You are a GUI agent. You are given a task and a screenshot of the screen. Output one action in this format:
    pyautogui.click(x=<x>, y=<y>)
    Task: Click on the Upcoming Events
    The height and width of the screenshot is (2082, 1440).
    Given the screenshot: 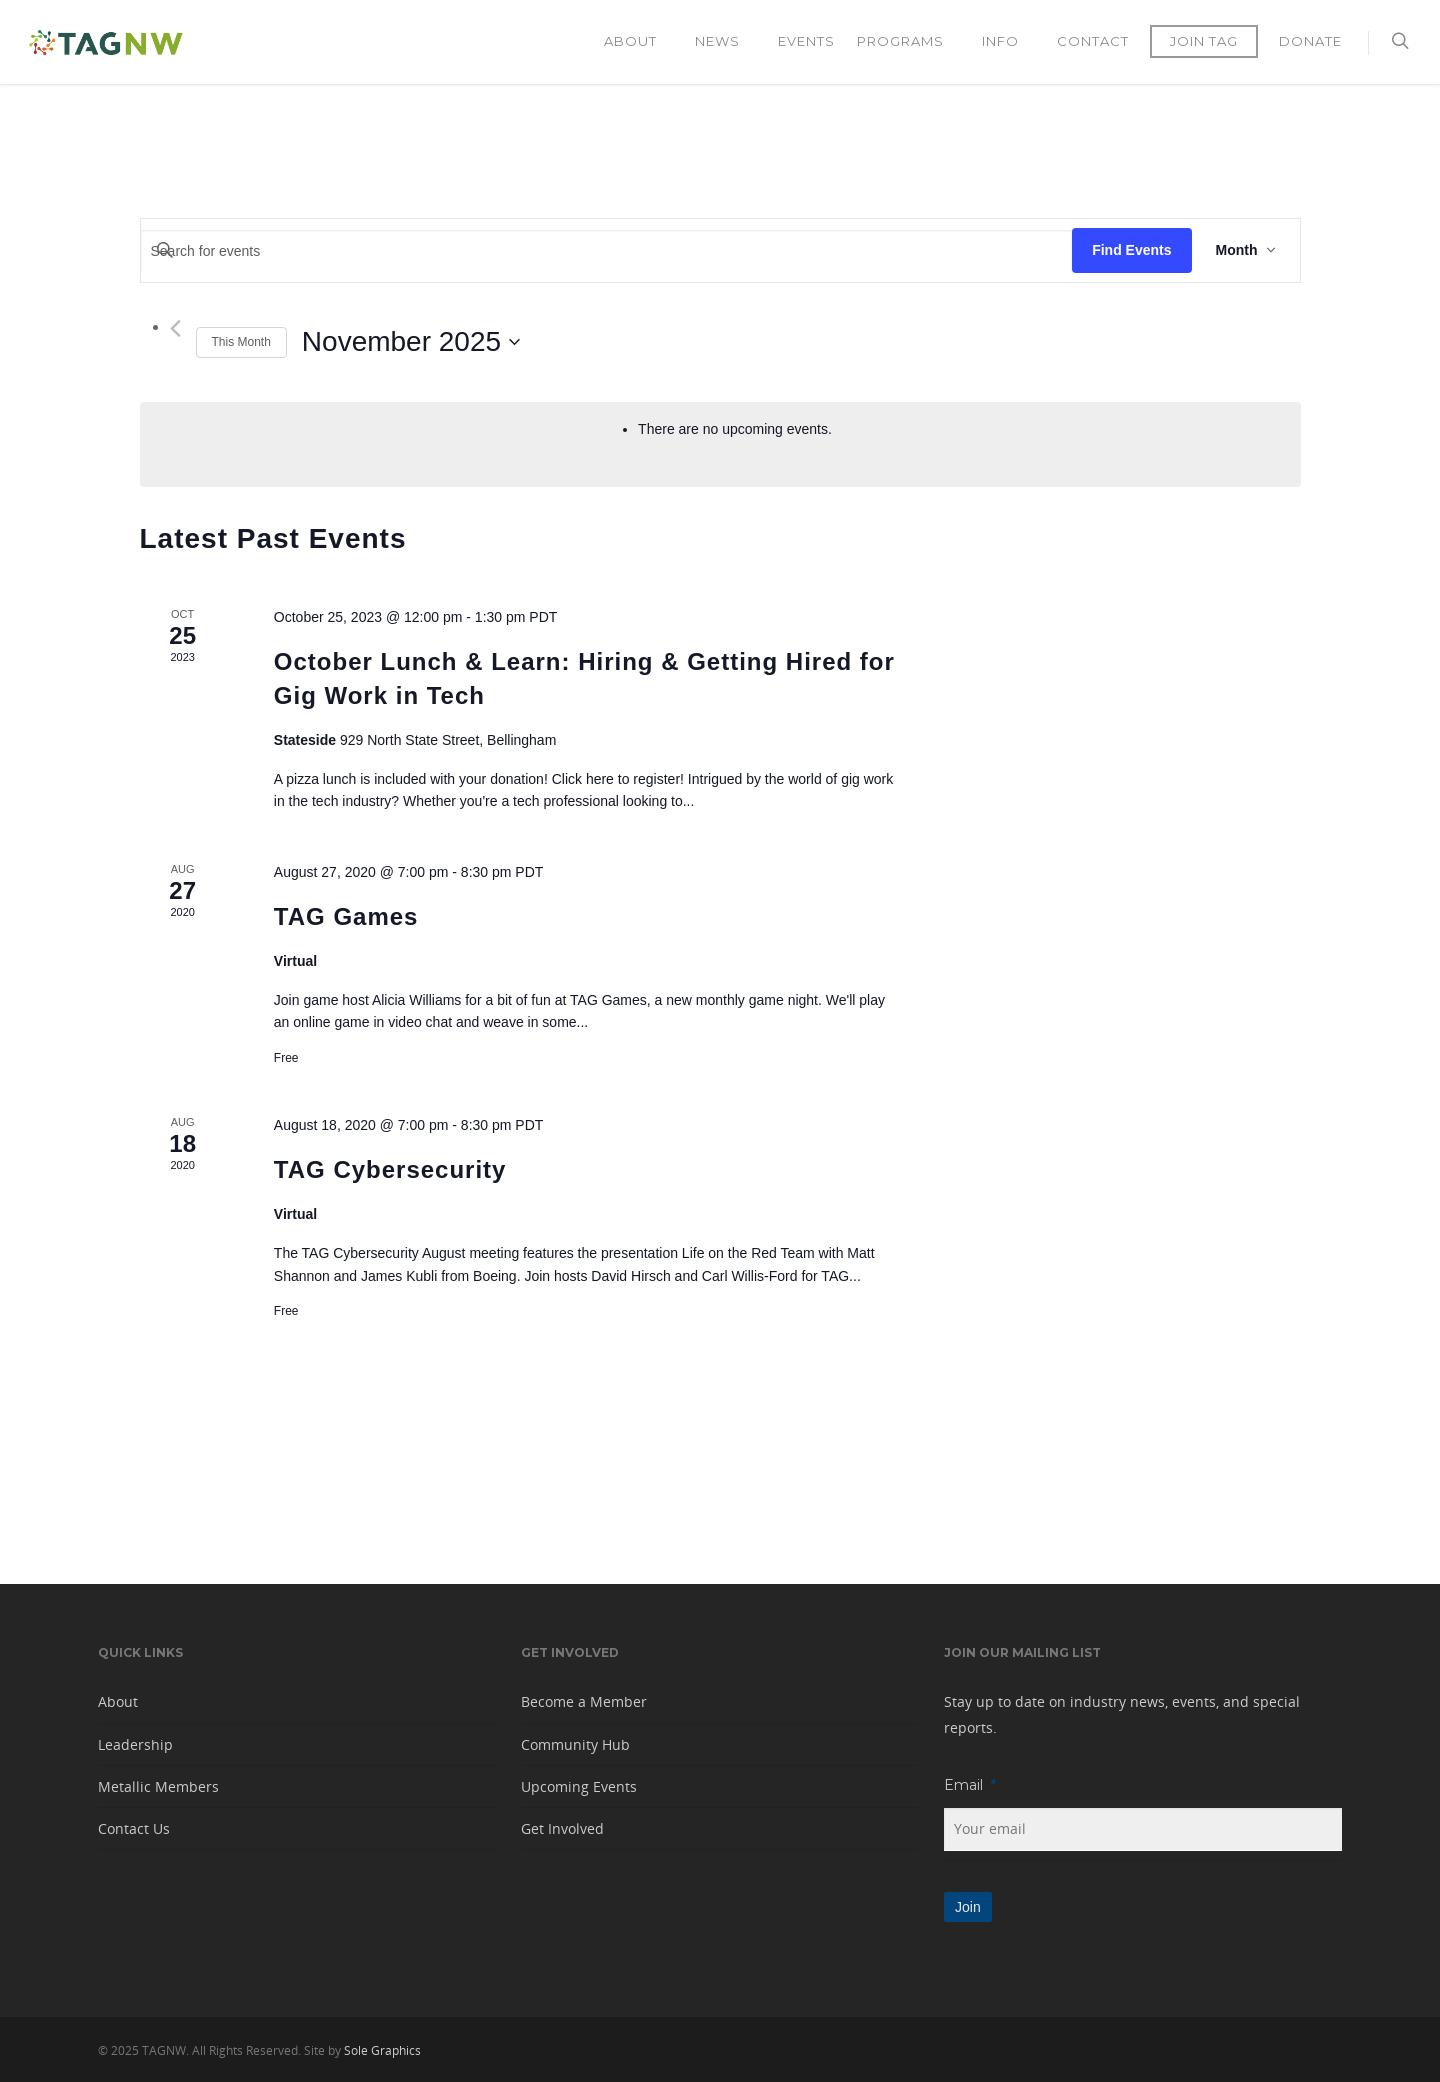 What is the action you would take?
    pyautogui.click(x=579, y=1786)
    